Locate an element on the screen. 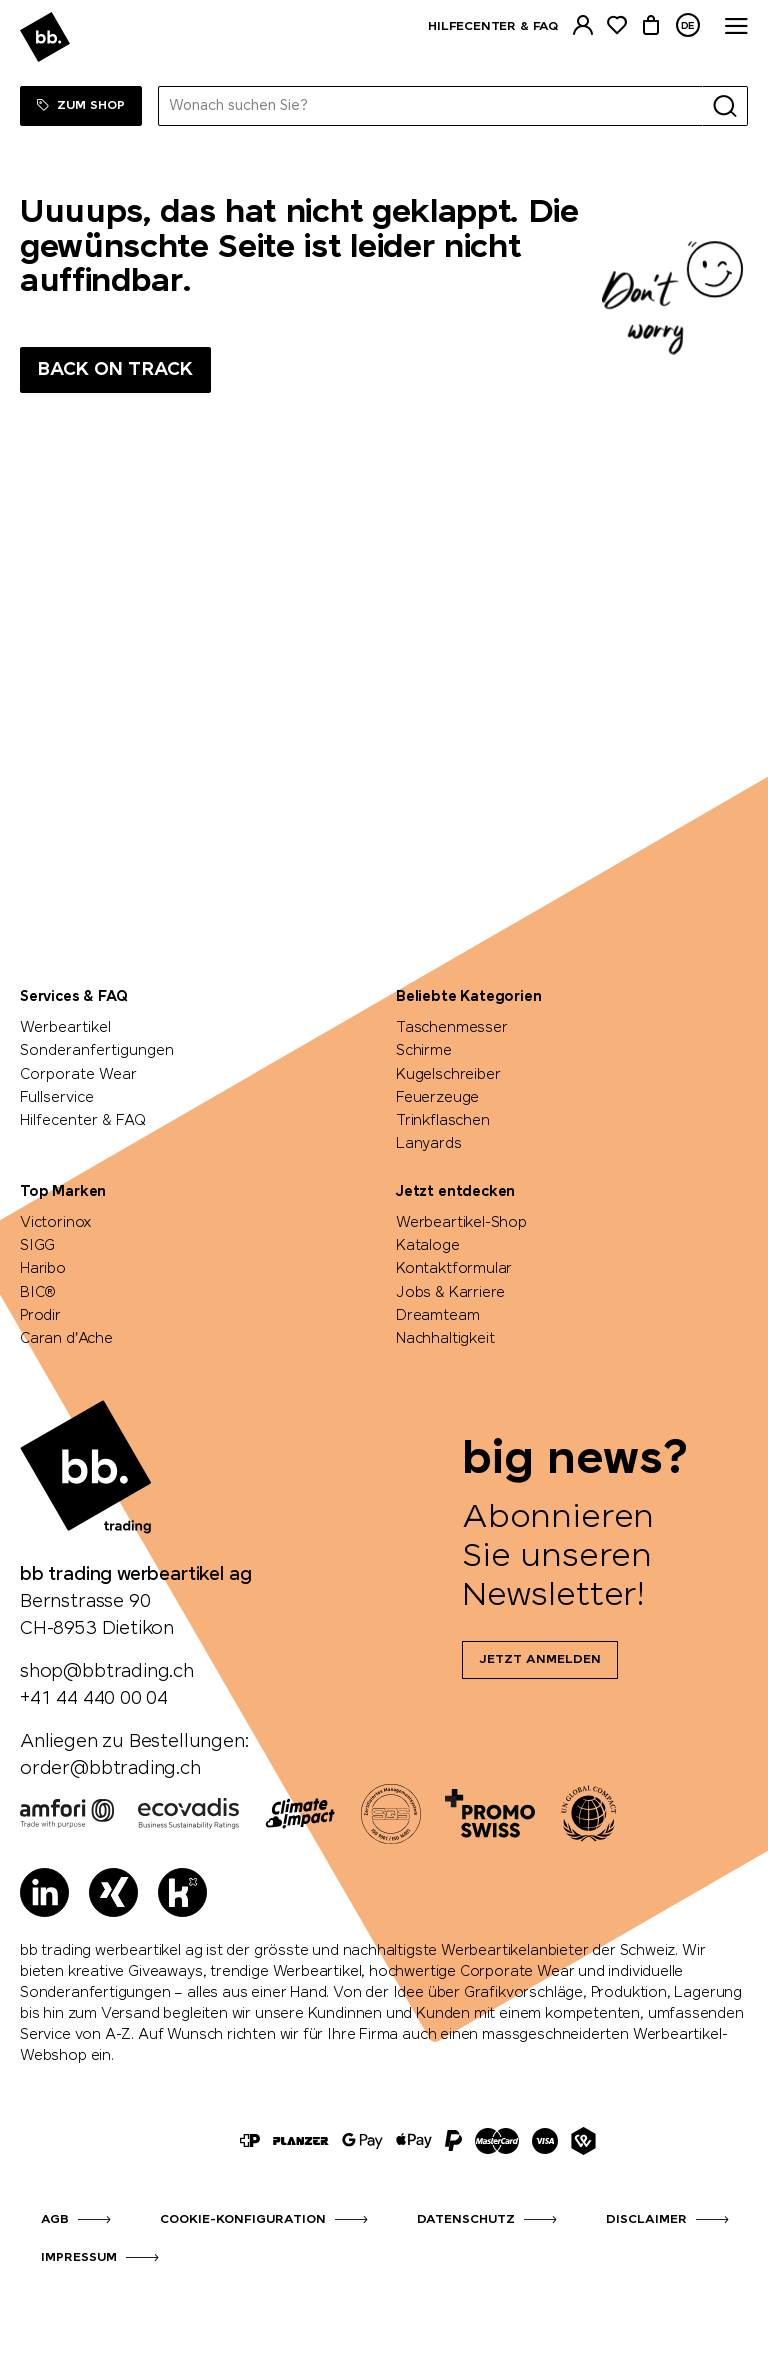  Victorinox is located at coordinates (56, 1223).